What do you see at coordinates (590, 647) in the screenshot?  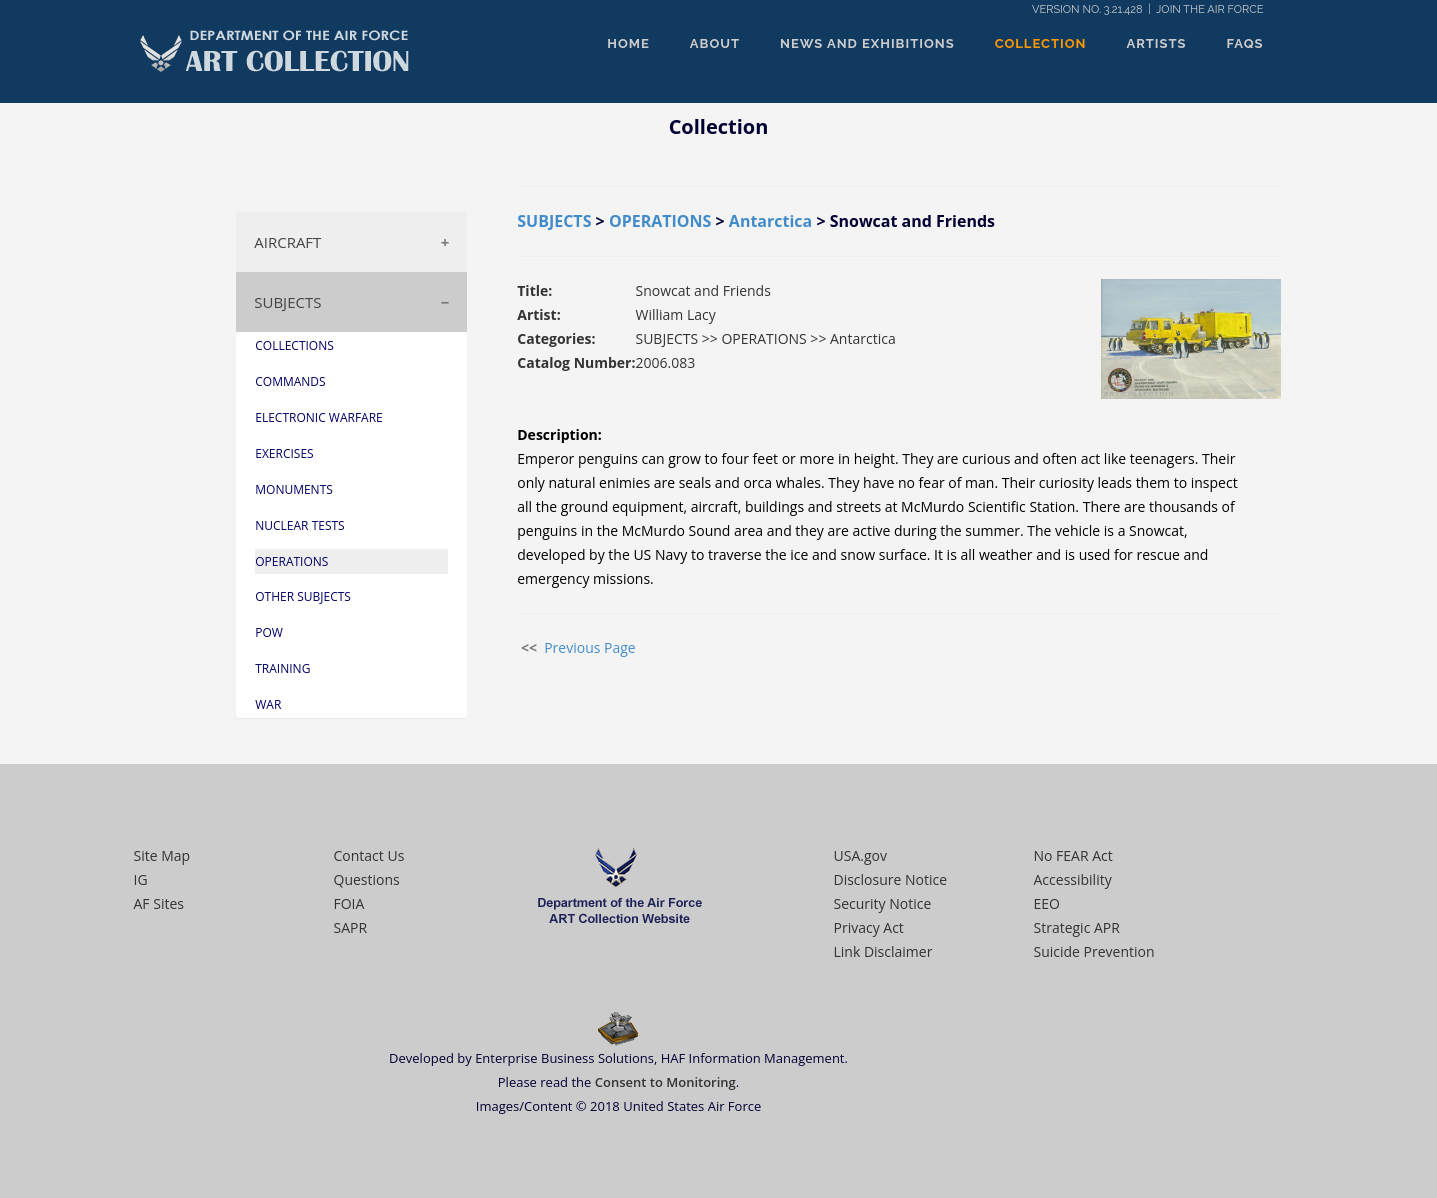 I see `Previous Page` at bounding box center [590, 647].